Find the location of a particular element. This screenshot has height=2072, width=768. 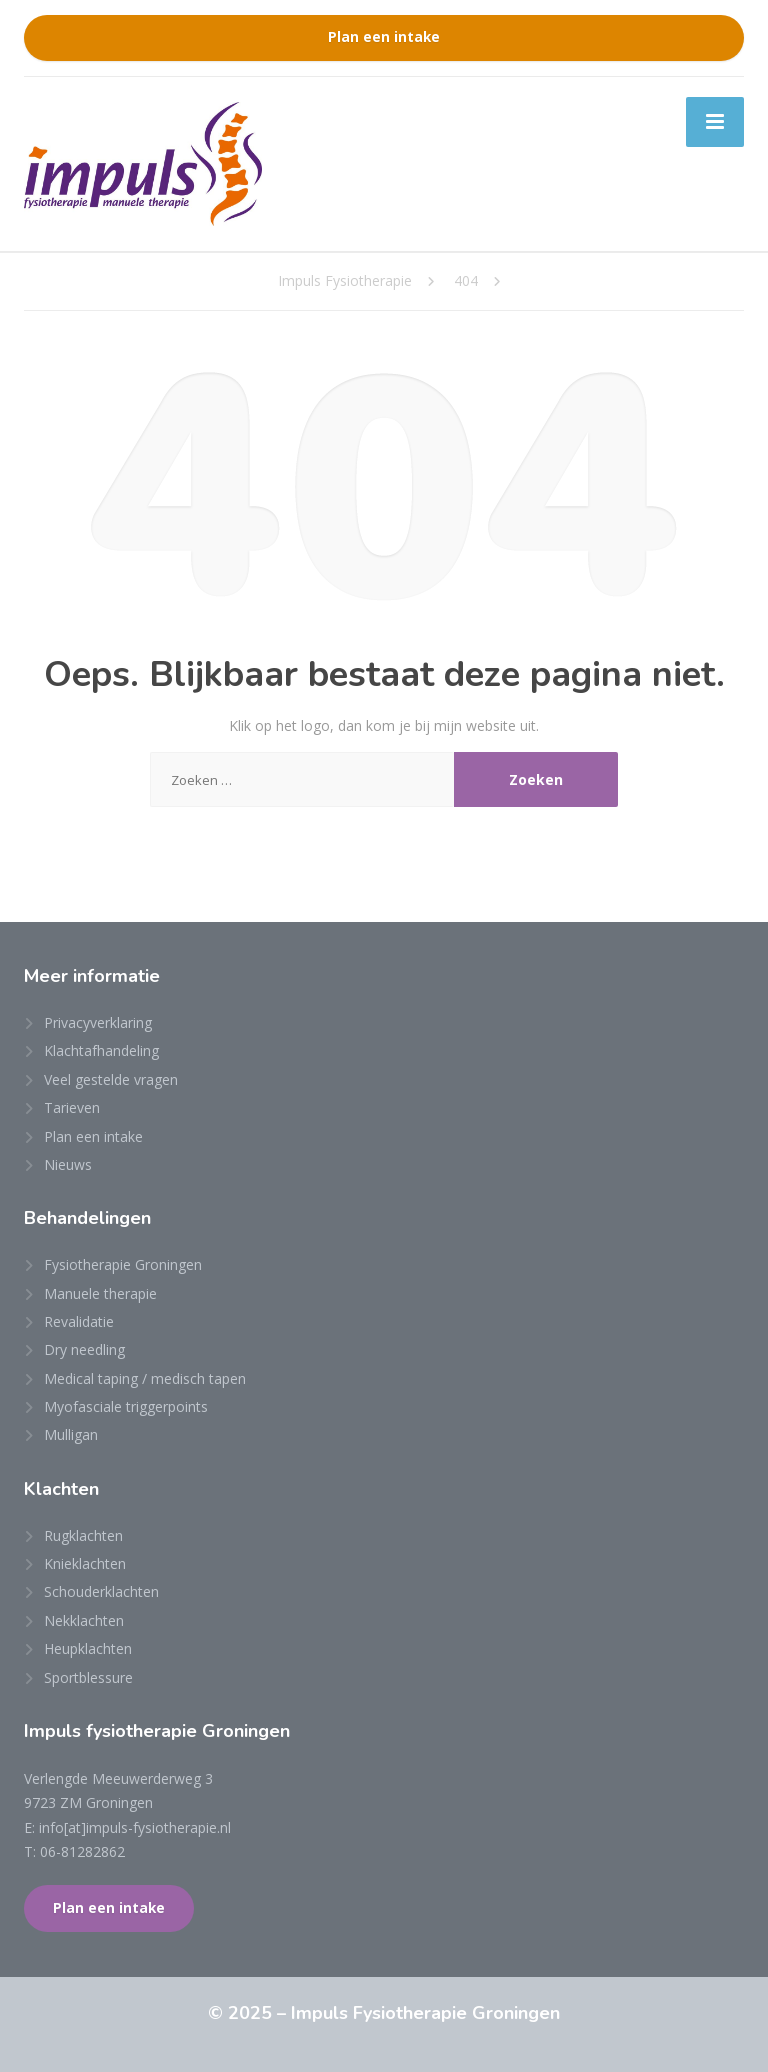

Plan een intake is located at coordinates (384, 37).